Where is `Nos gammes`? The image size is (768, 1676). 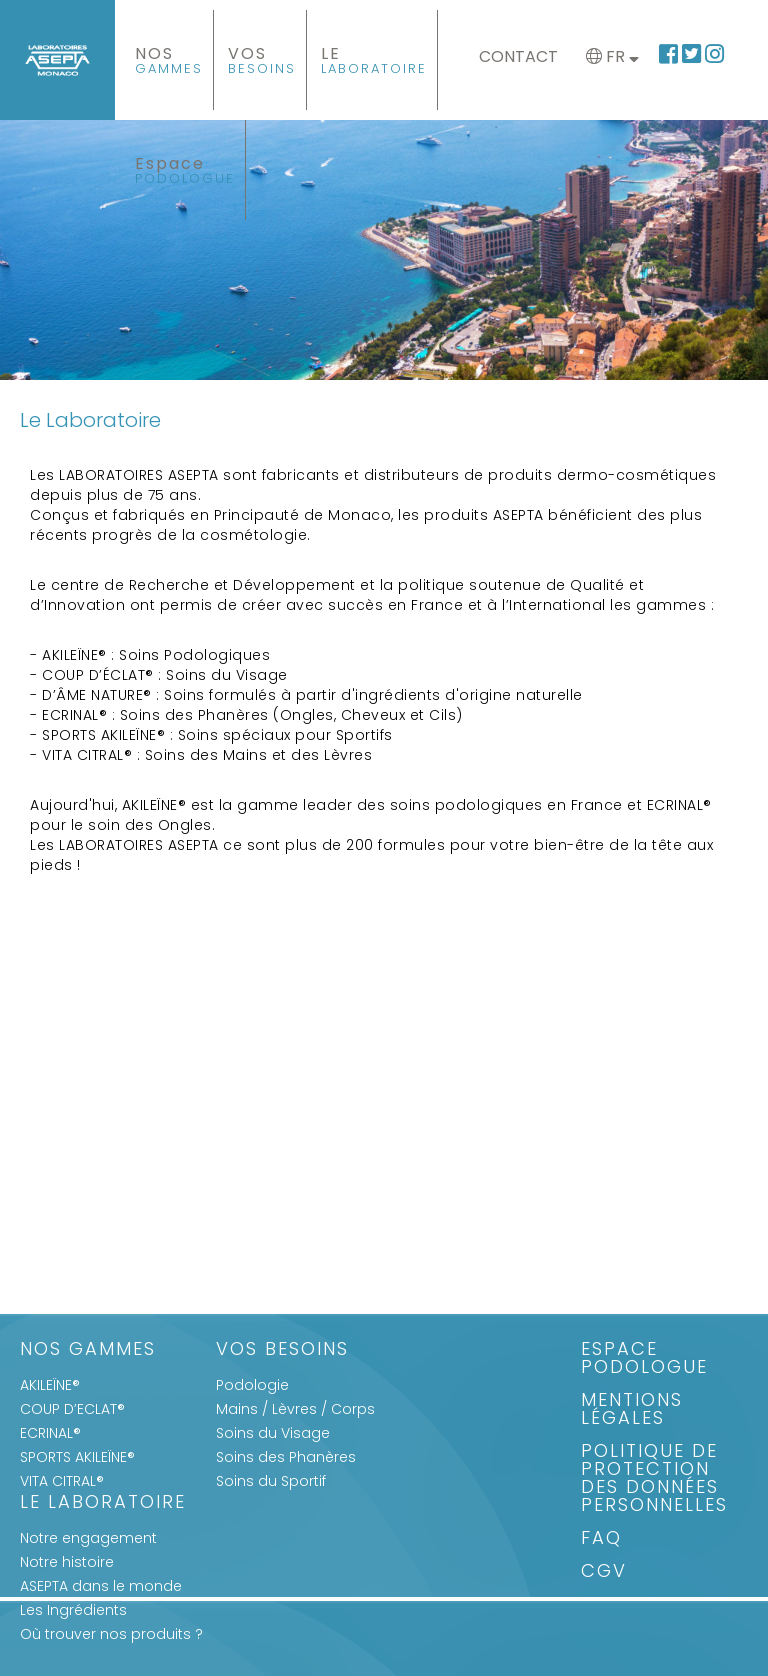 Nos gammes is located at coordinates (88, 1350).